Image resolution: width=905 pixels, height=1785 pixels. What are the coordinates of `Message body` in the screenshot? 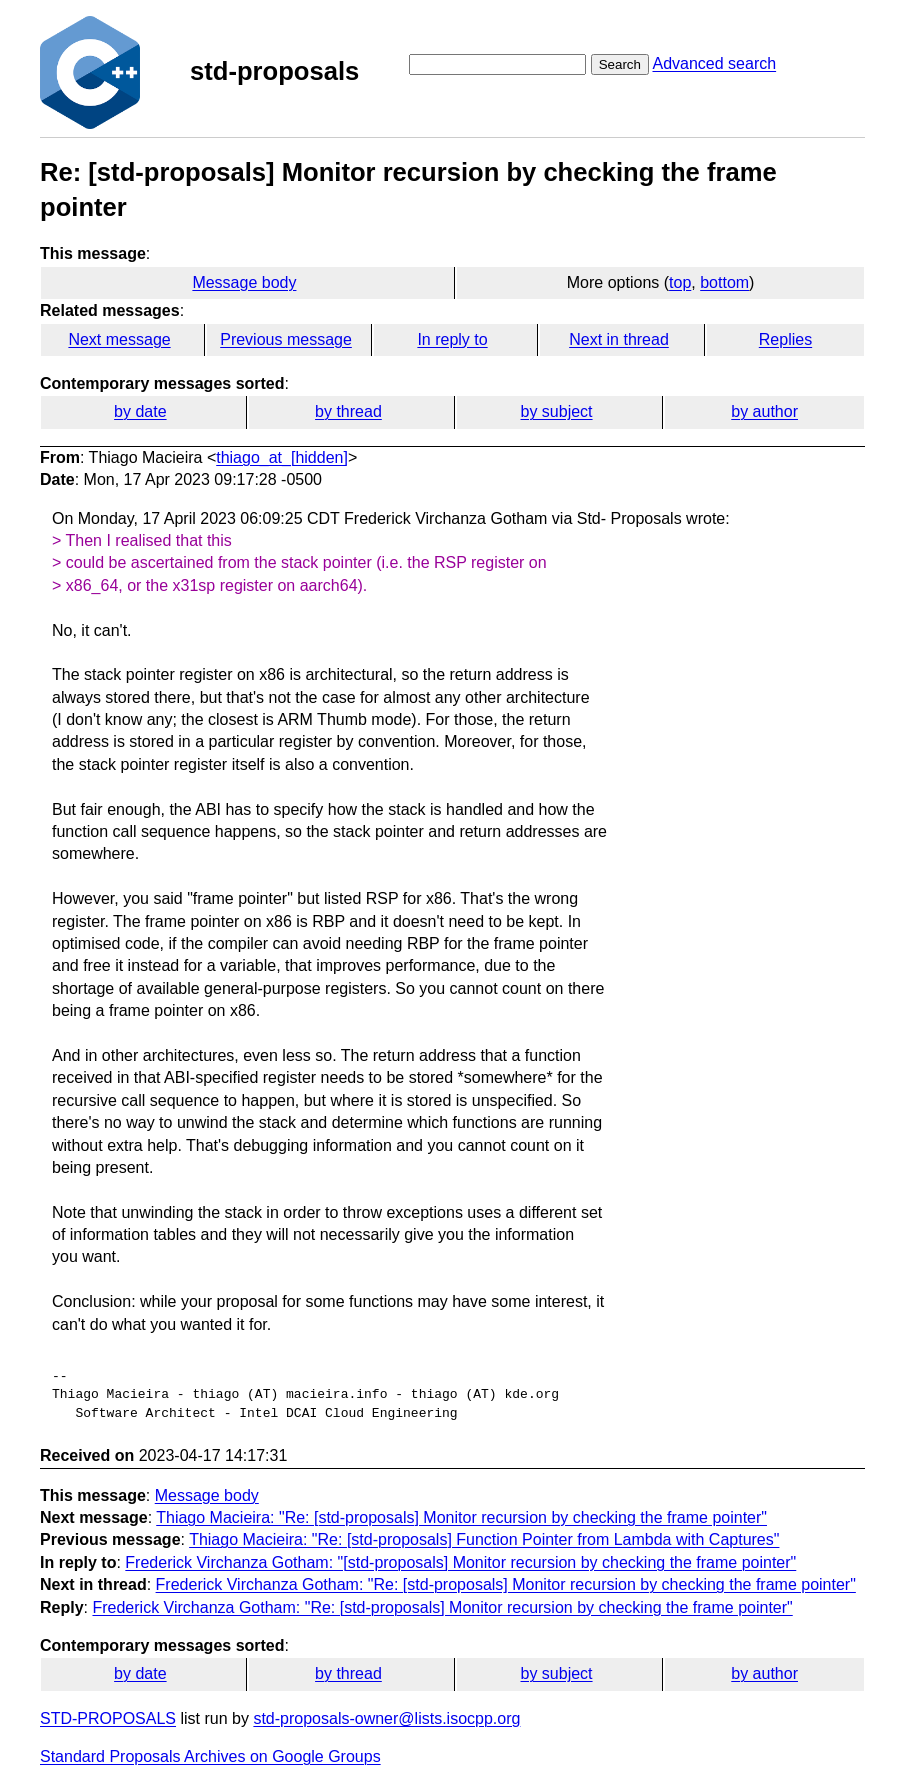 It's located at (244, 282).